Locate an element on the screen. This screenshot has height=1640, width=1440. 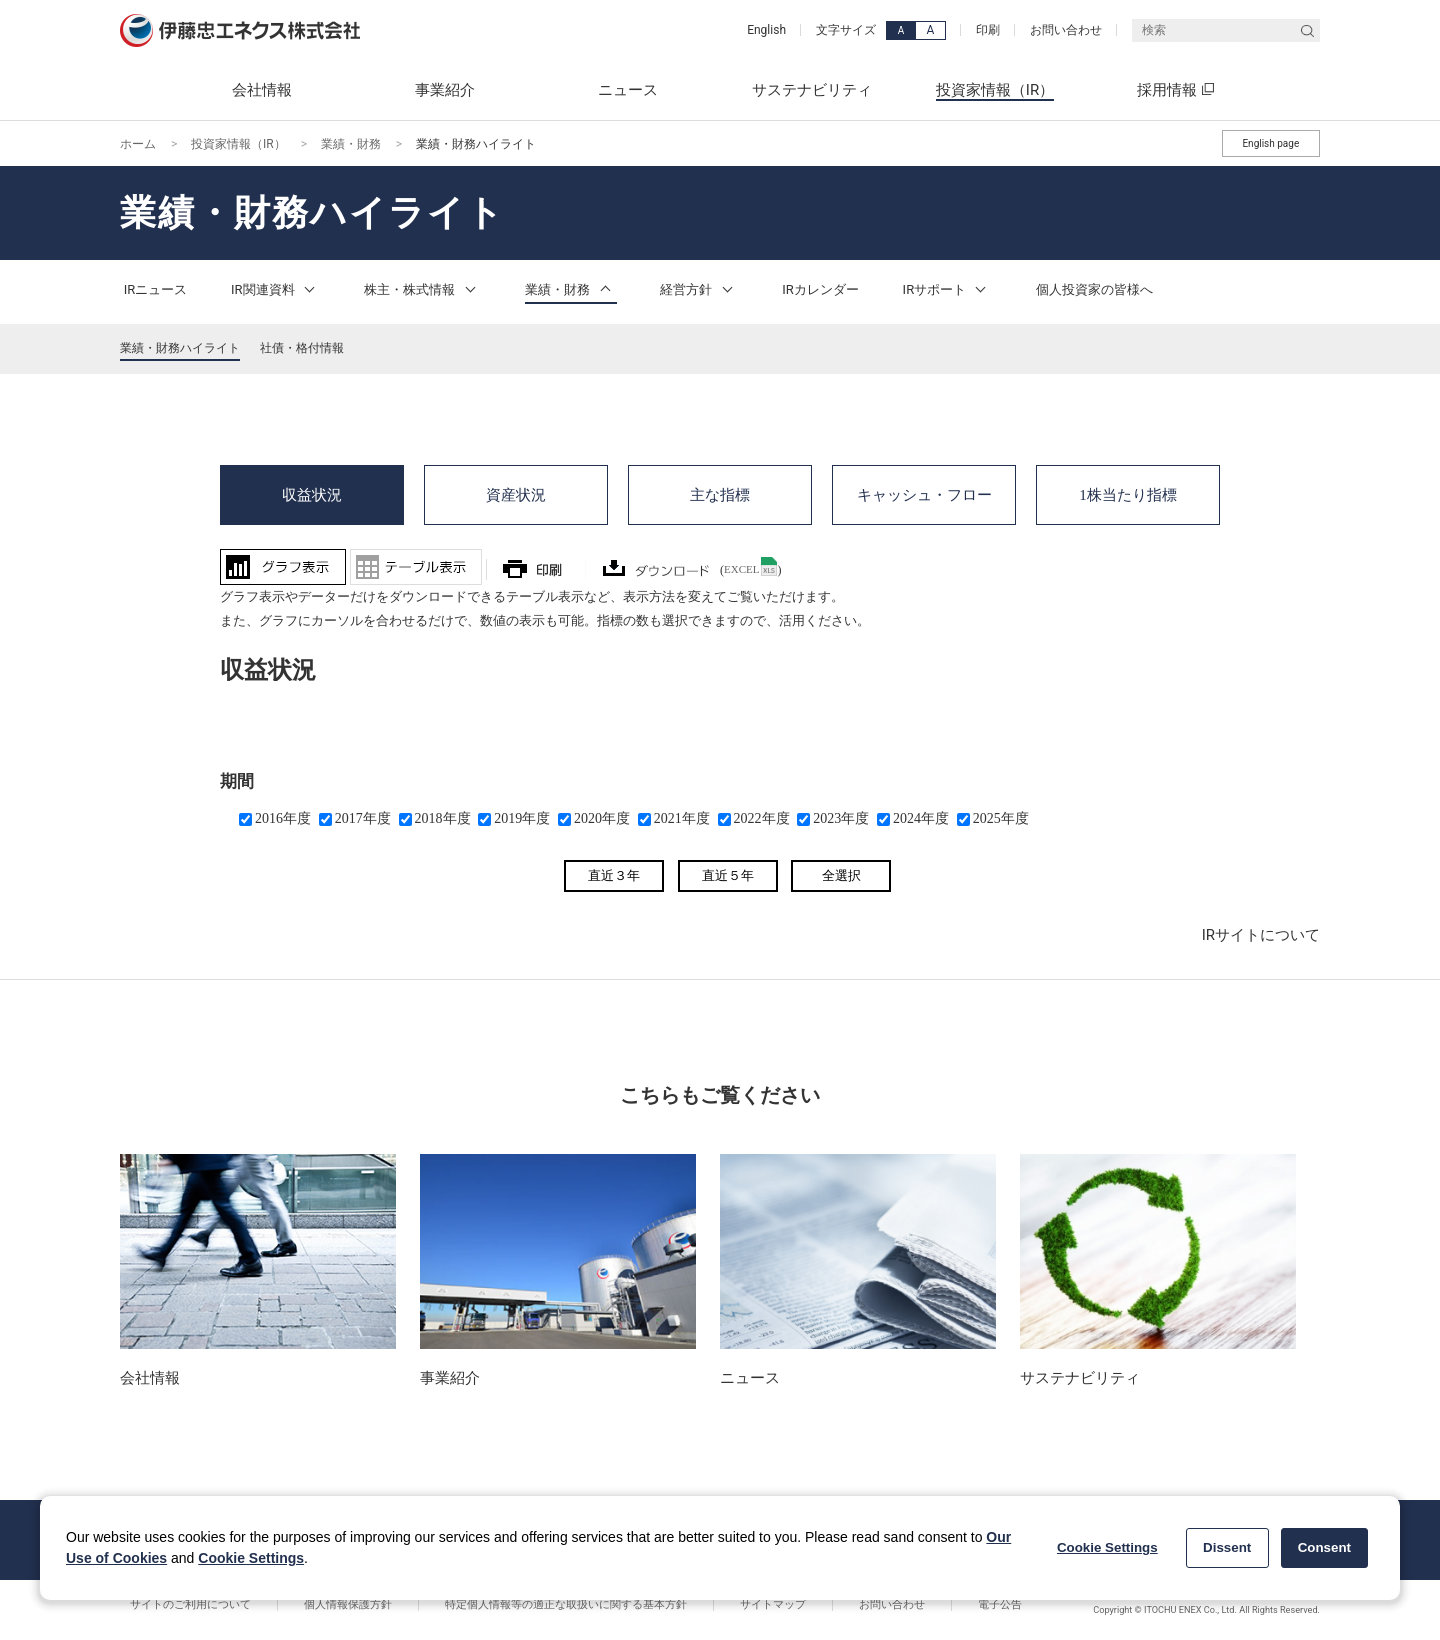
社債・格付情報 is located at coordinates (302, 348).